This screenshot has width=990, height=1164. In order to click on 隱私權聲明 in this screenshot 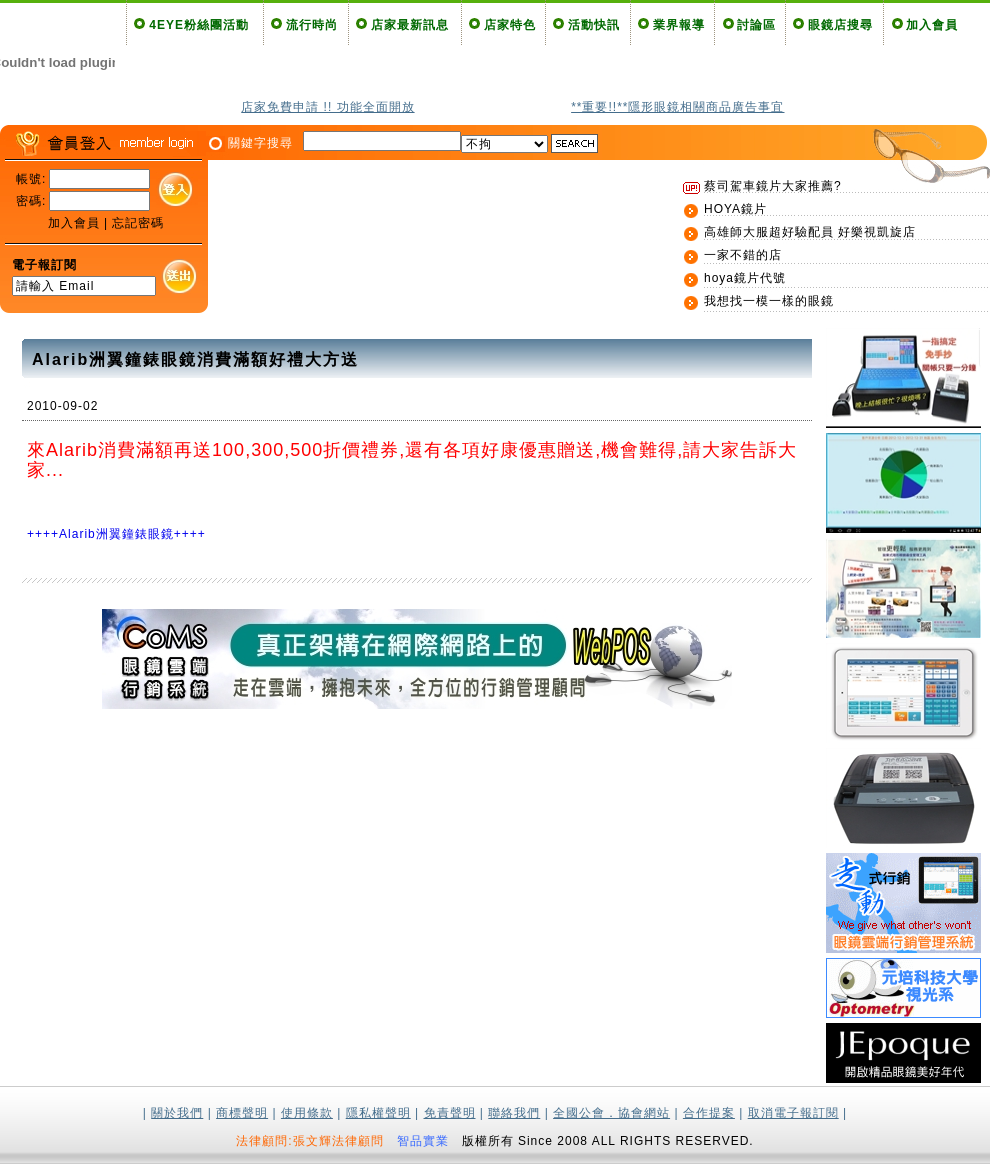, I will do `click(378, 1113)`.